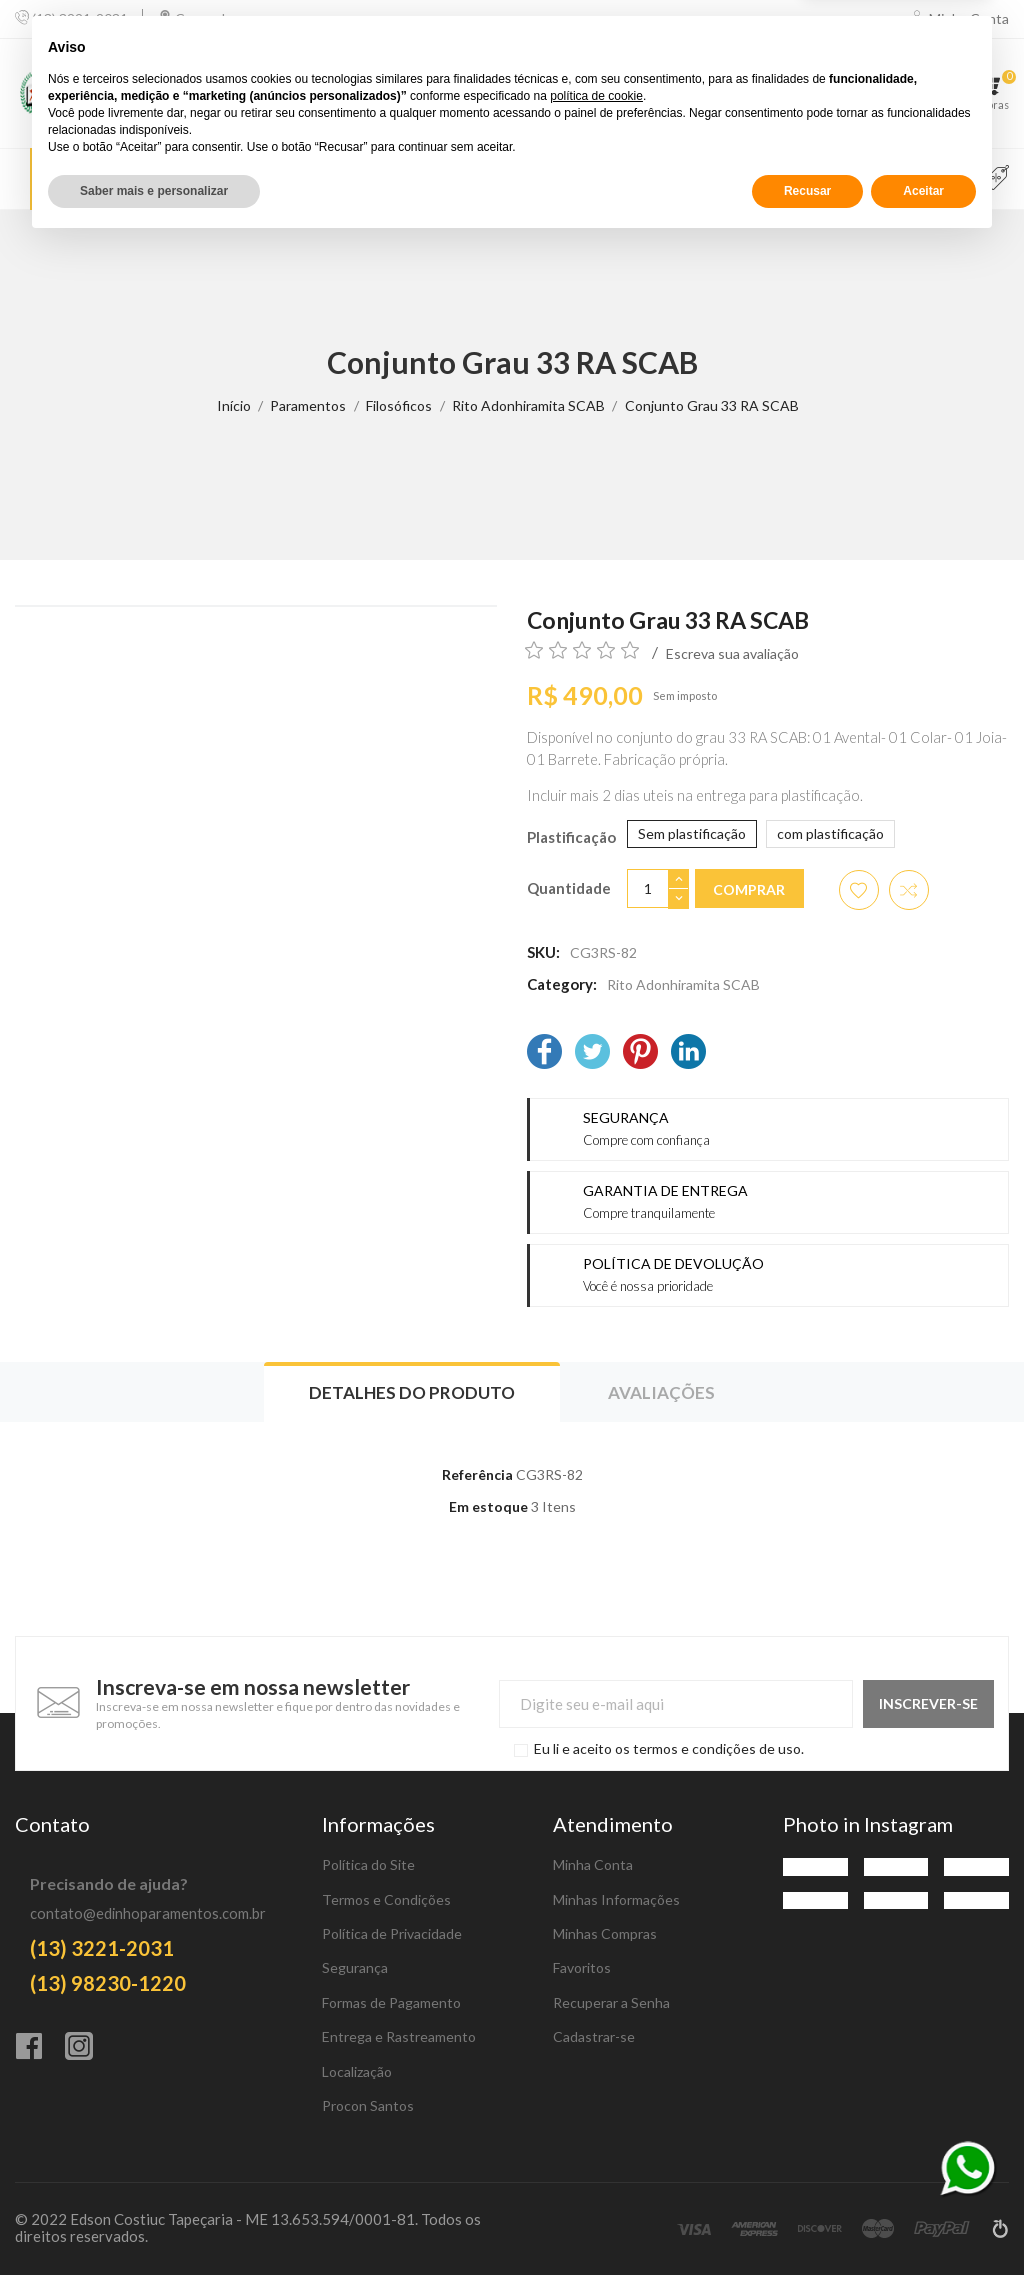 Image resolution: width=1024 pixels, height=2275 pixels. Describe the element at coordinates (868, 1824) in the screenshot. I see `Photo in Instagram` at that location.